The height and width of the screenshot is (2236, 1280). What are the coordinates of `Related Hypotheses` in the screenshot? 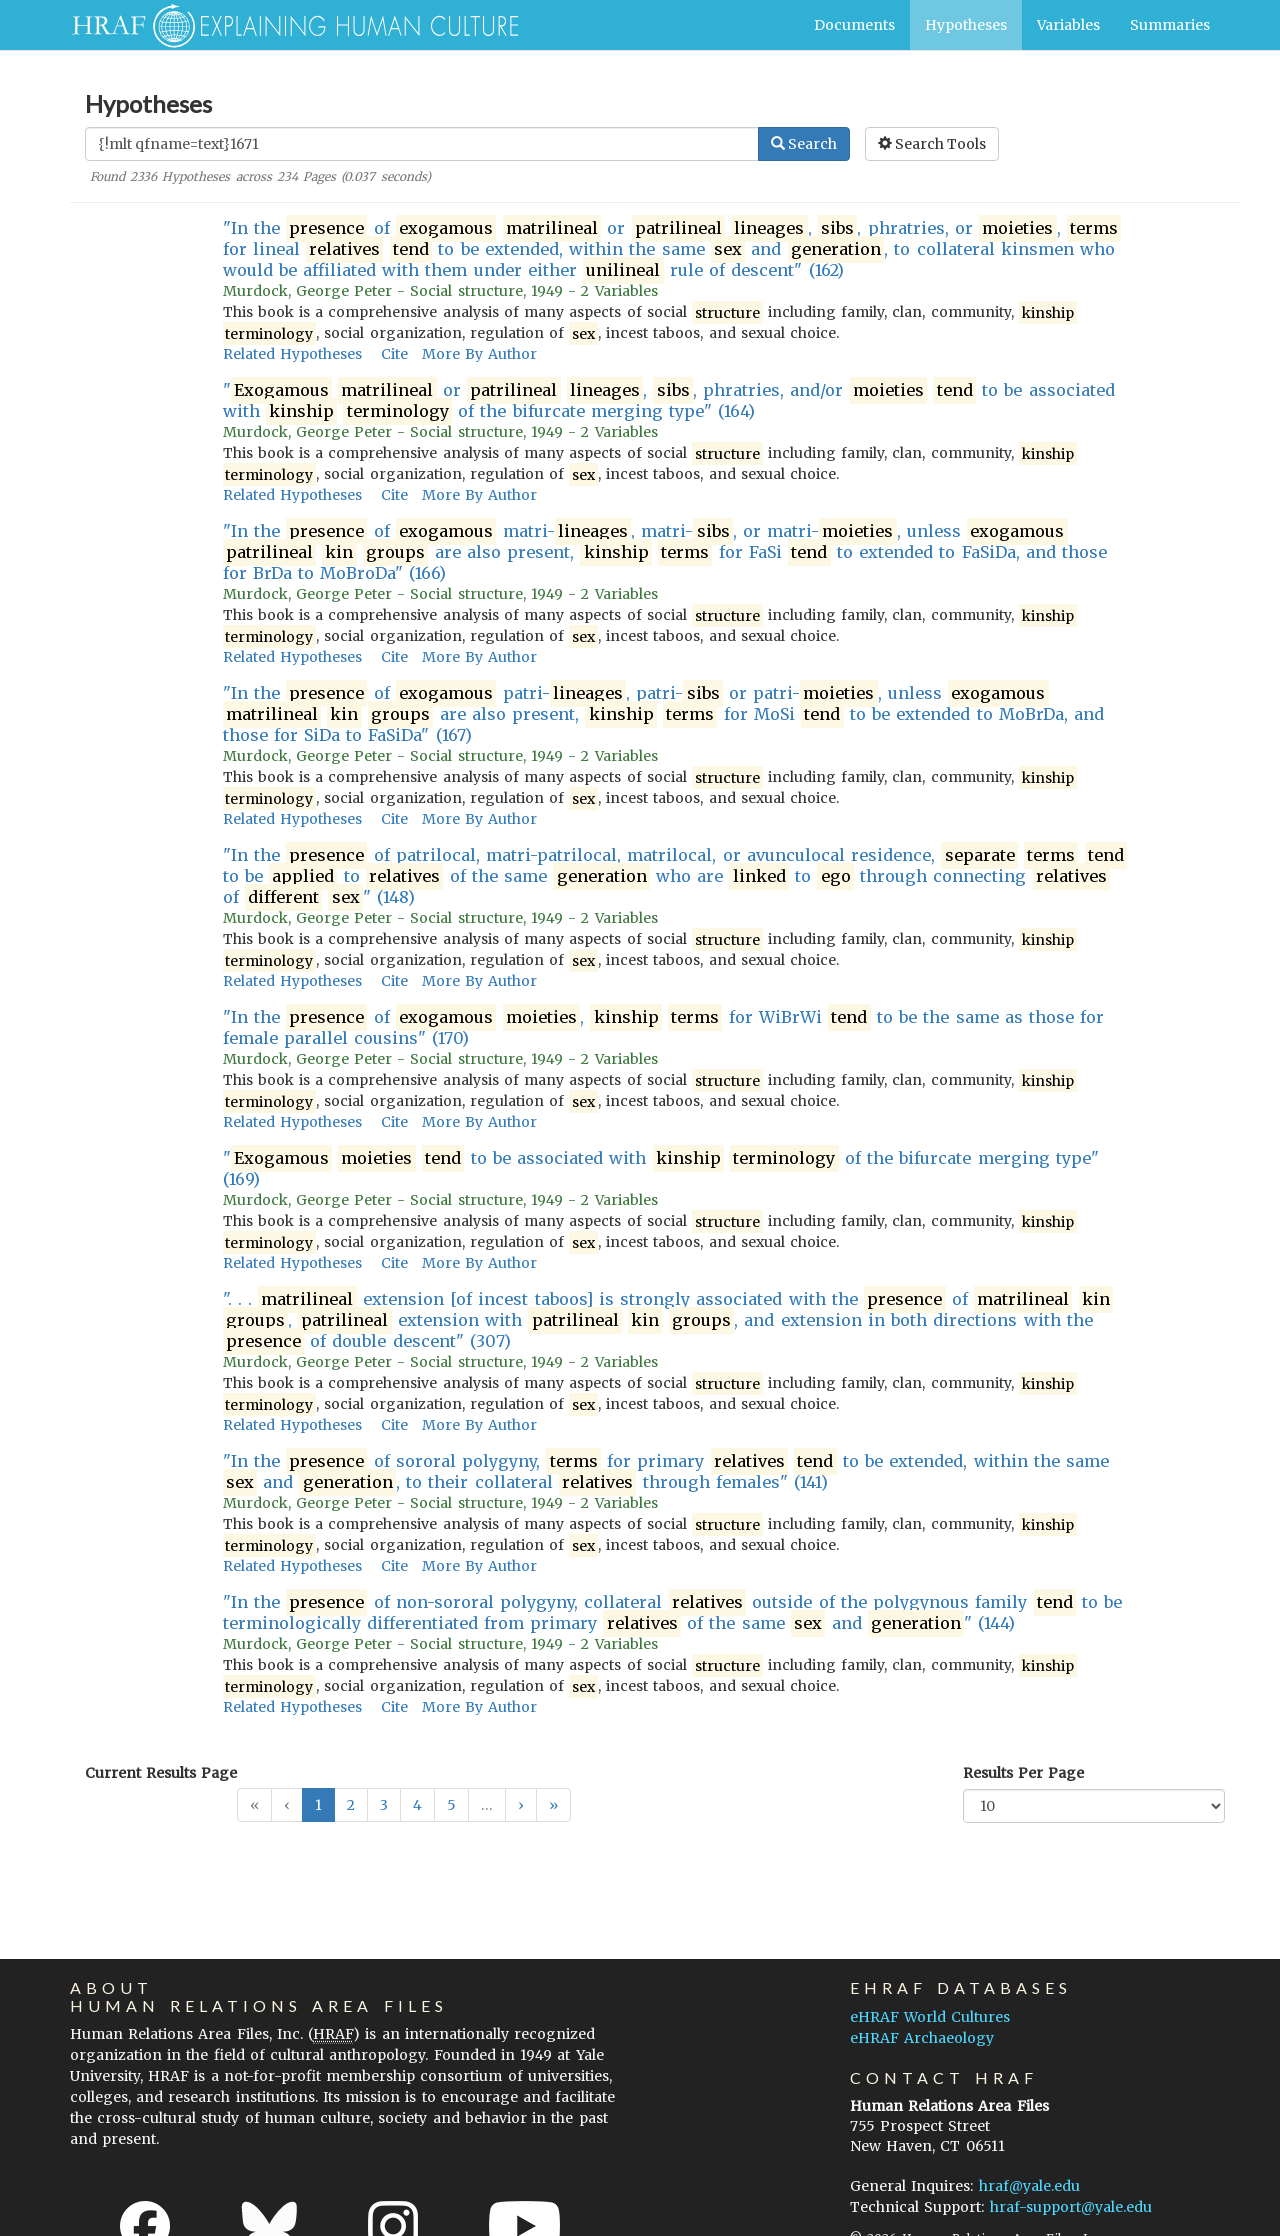 It's located at (292, 354).